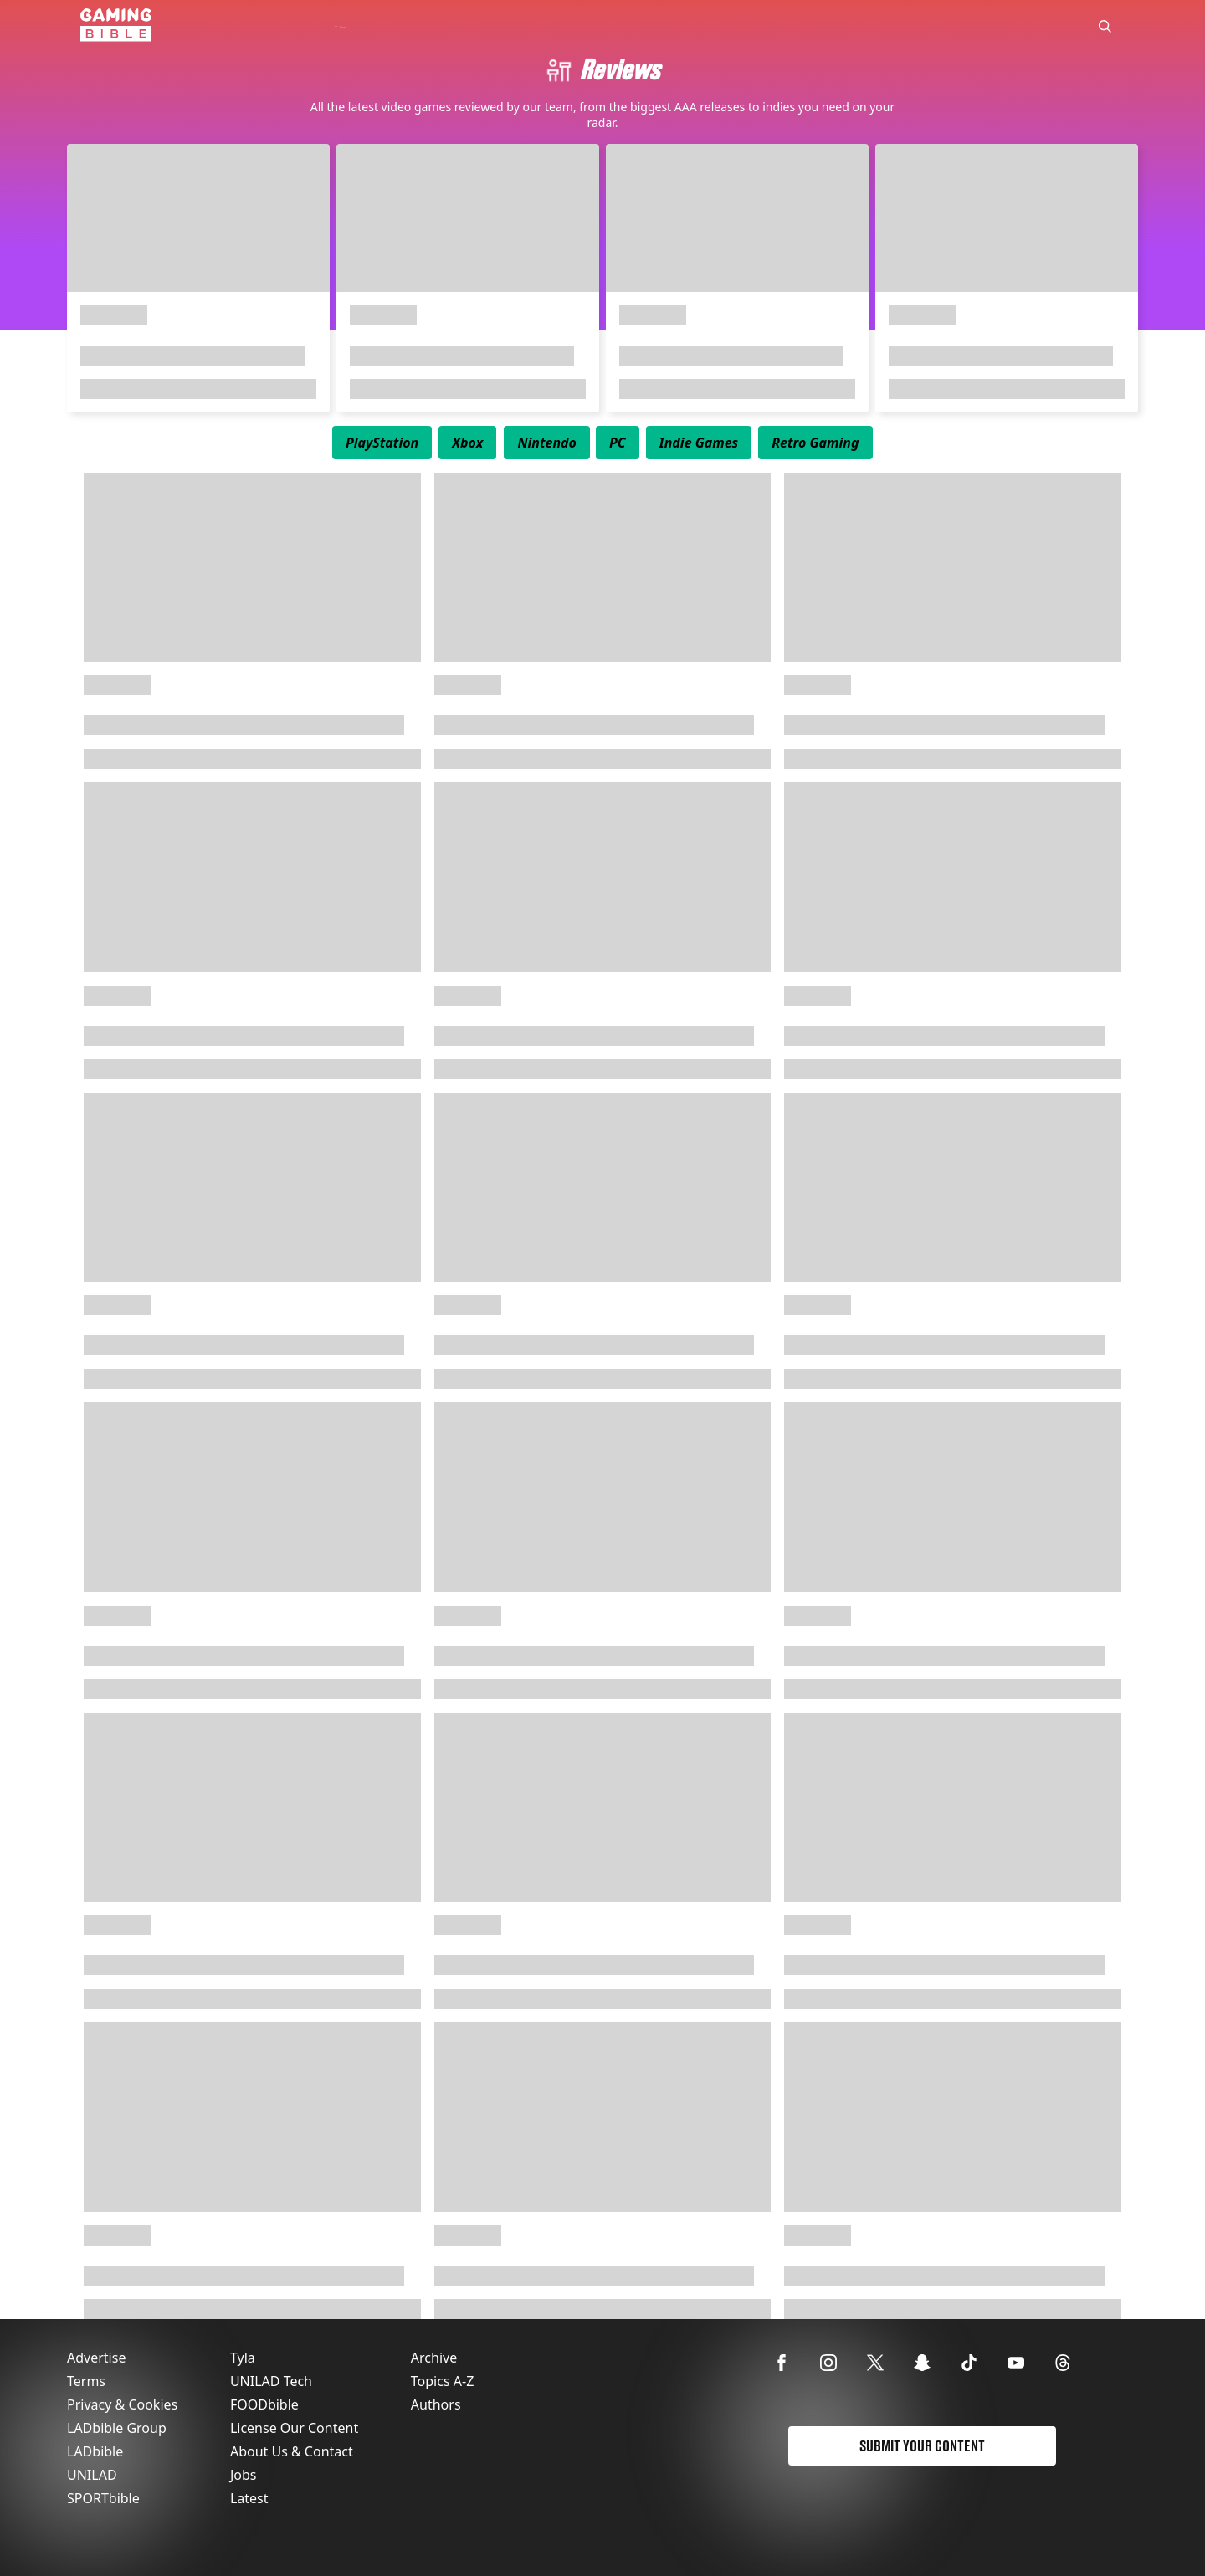 The width and height of the screenshot is (1205, 2576). Describe the element at coordinates (922, 2446) in the screenshot. I see `Submit Your Content` at that location.